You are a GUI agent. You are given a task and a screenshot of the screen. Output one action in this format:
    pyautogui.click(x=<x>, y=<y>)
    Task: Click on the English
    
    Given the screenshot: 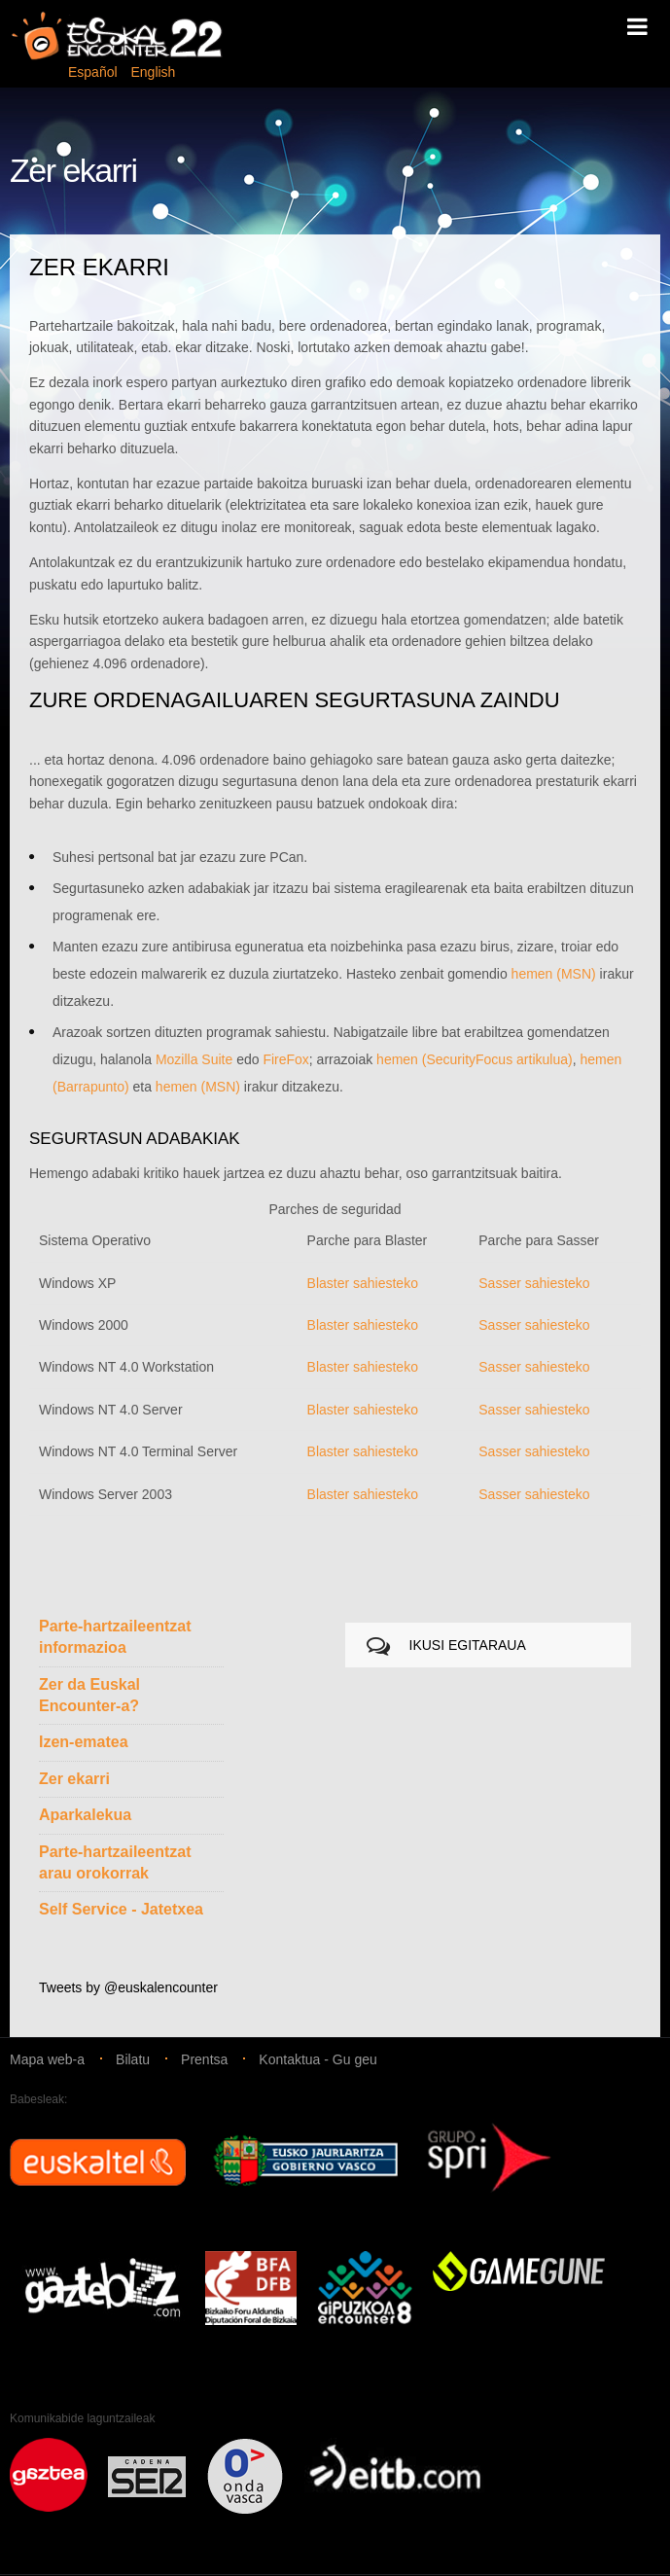 What is the action you would take?
    pyautogui.click(x=152, y=72)
    